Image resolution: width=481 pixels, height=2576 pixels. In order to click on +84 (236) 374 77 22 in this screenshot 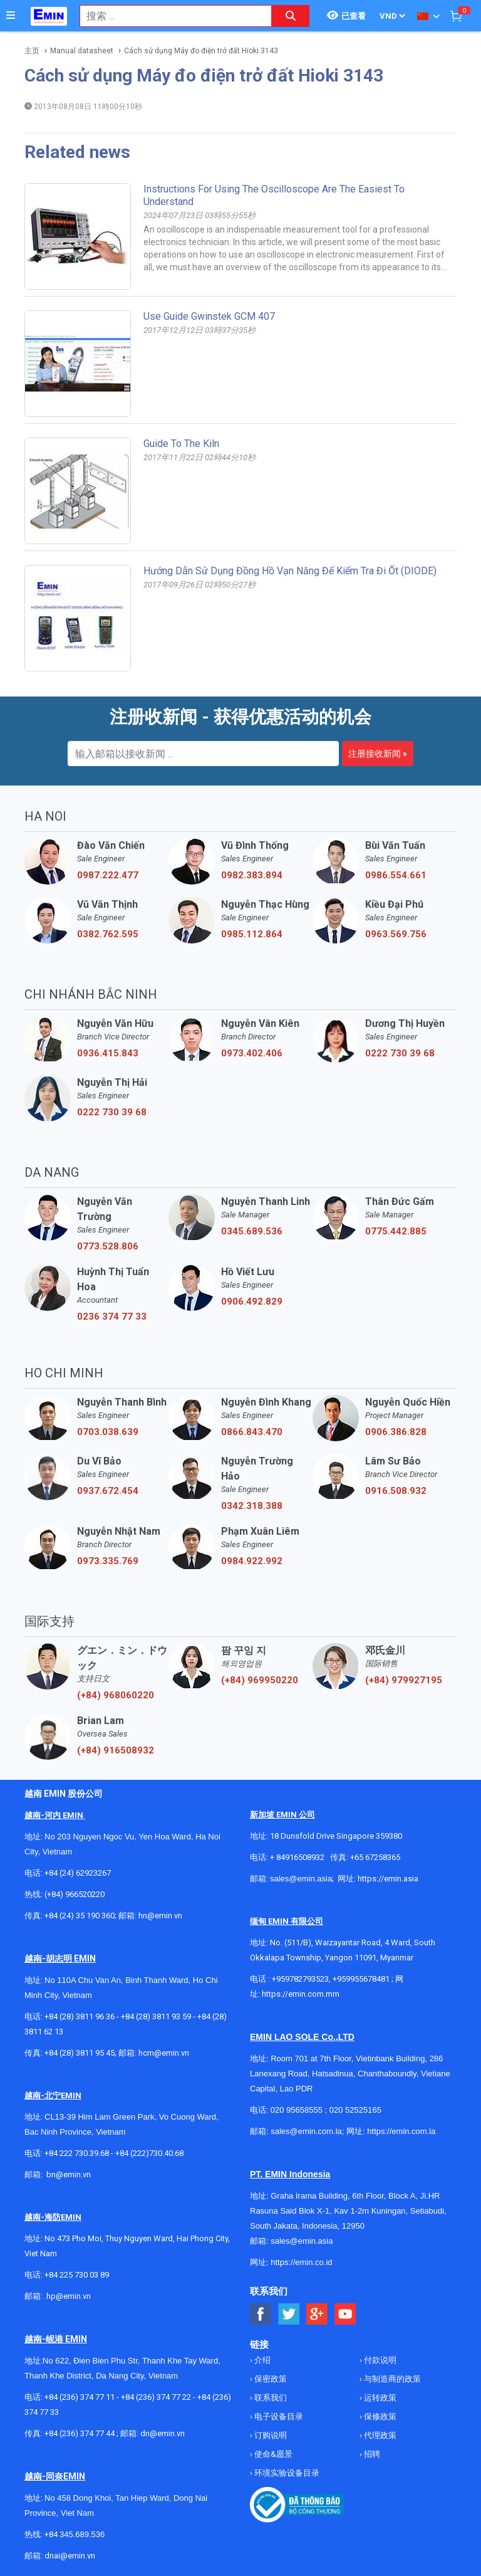, I will do `click(156, 2397)`.